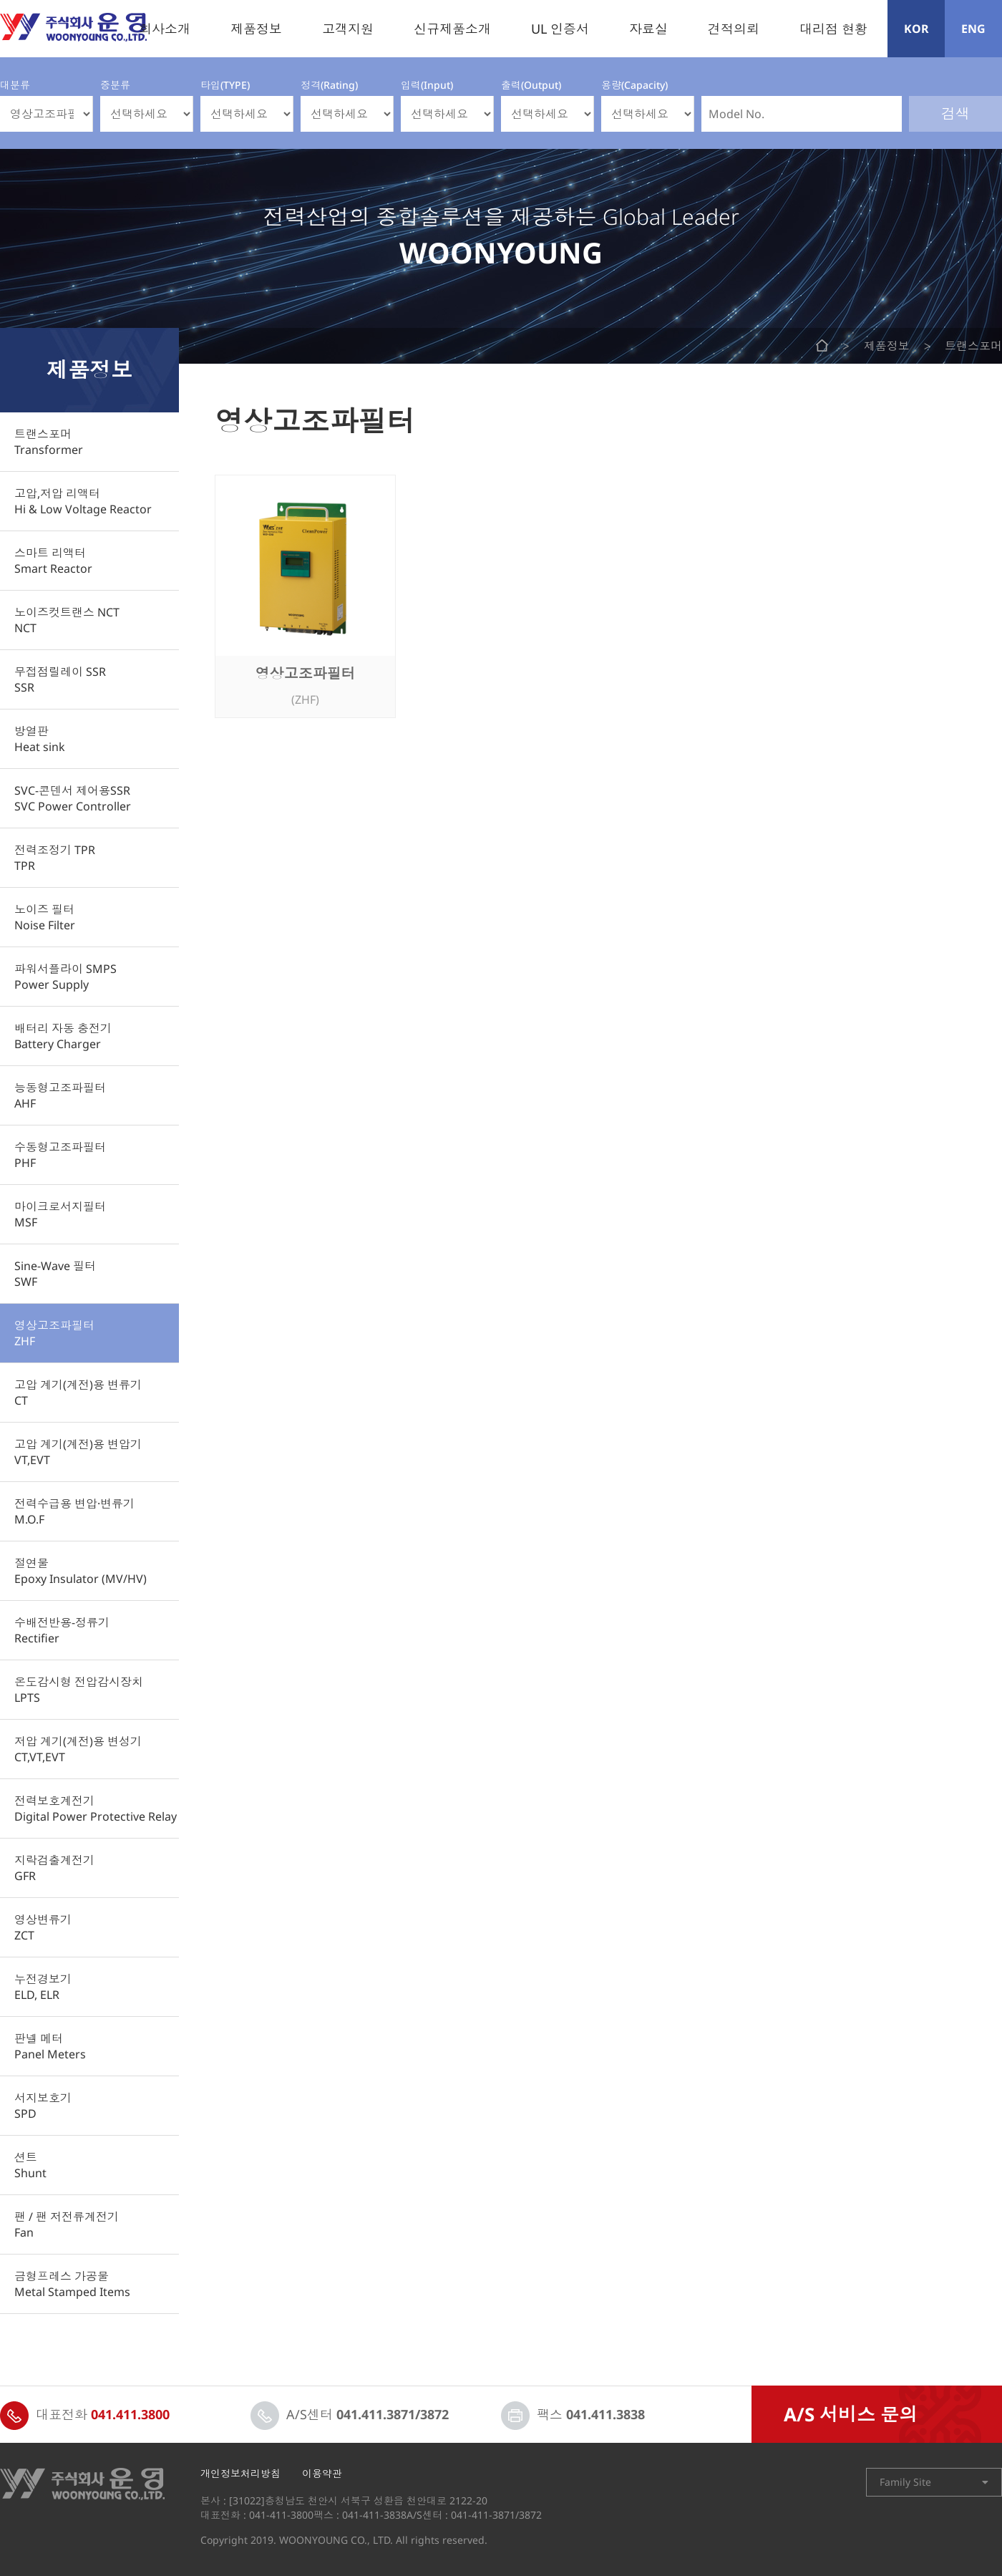 Image resolution: width=1002 pixels, height=2576 pixels. I want to click on 절연물, so click(80, 1571).